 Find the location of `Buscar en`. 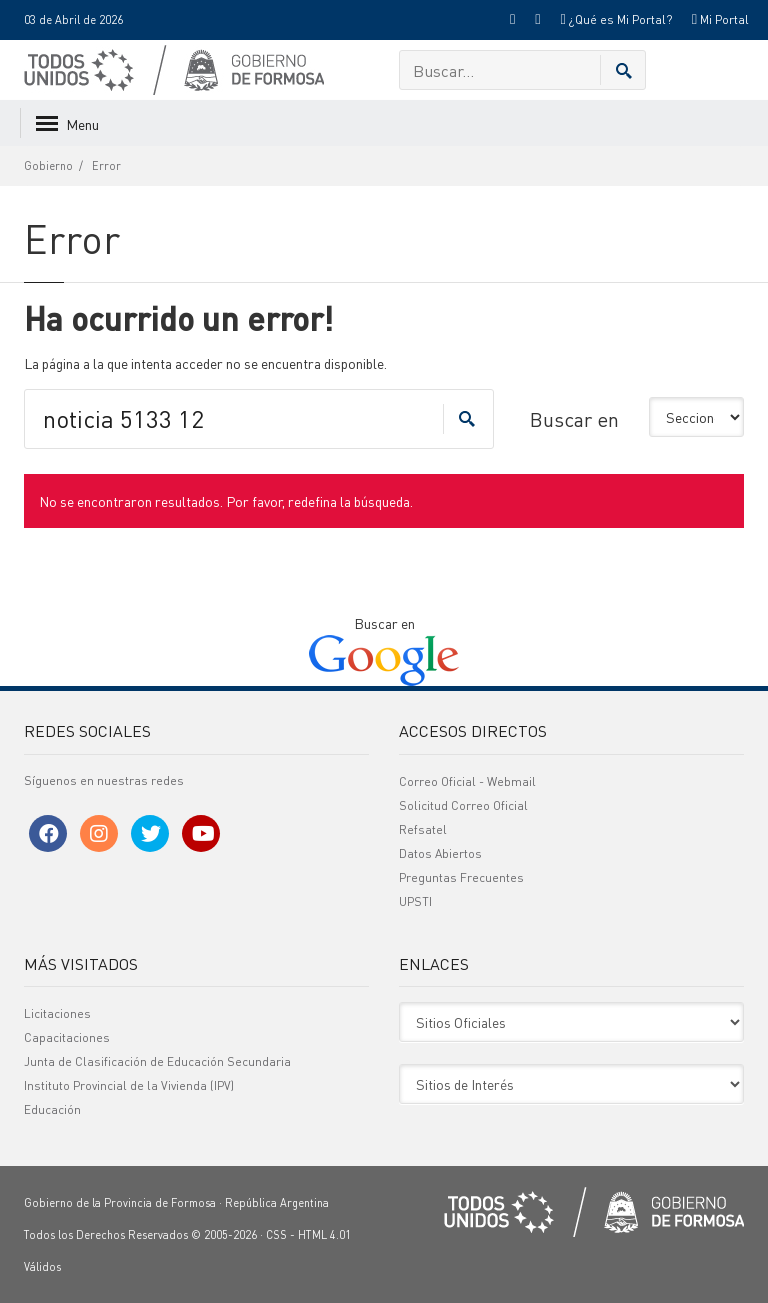

Buscar en is located at coordinates (574, 419).